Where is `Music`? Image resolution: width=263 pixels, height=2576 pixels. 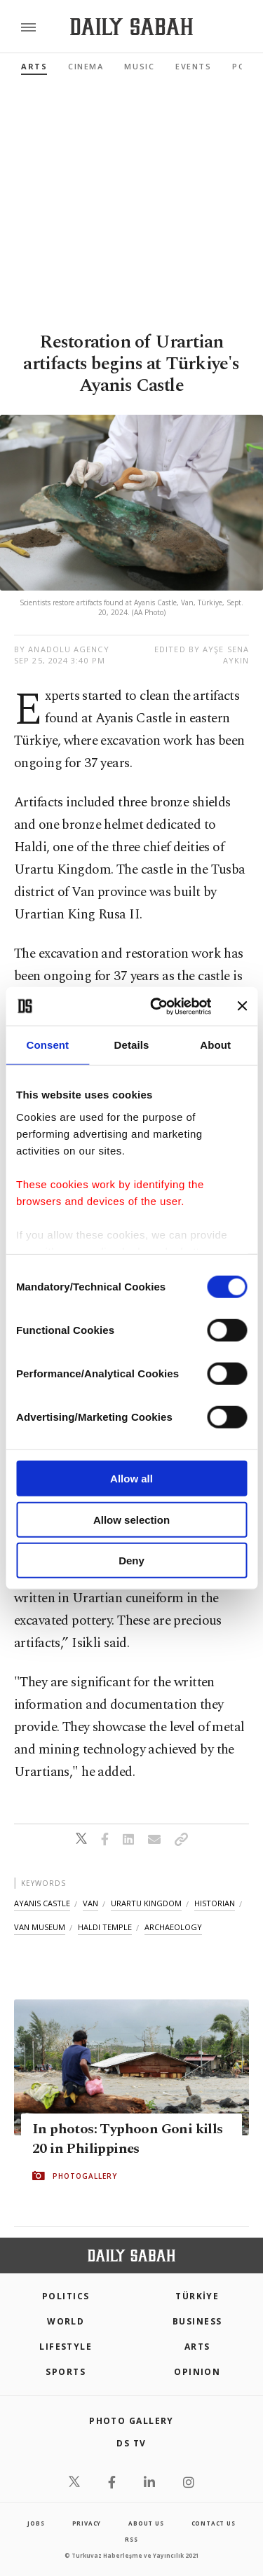
Music is located at coordinates (139, 66).